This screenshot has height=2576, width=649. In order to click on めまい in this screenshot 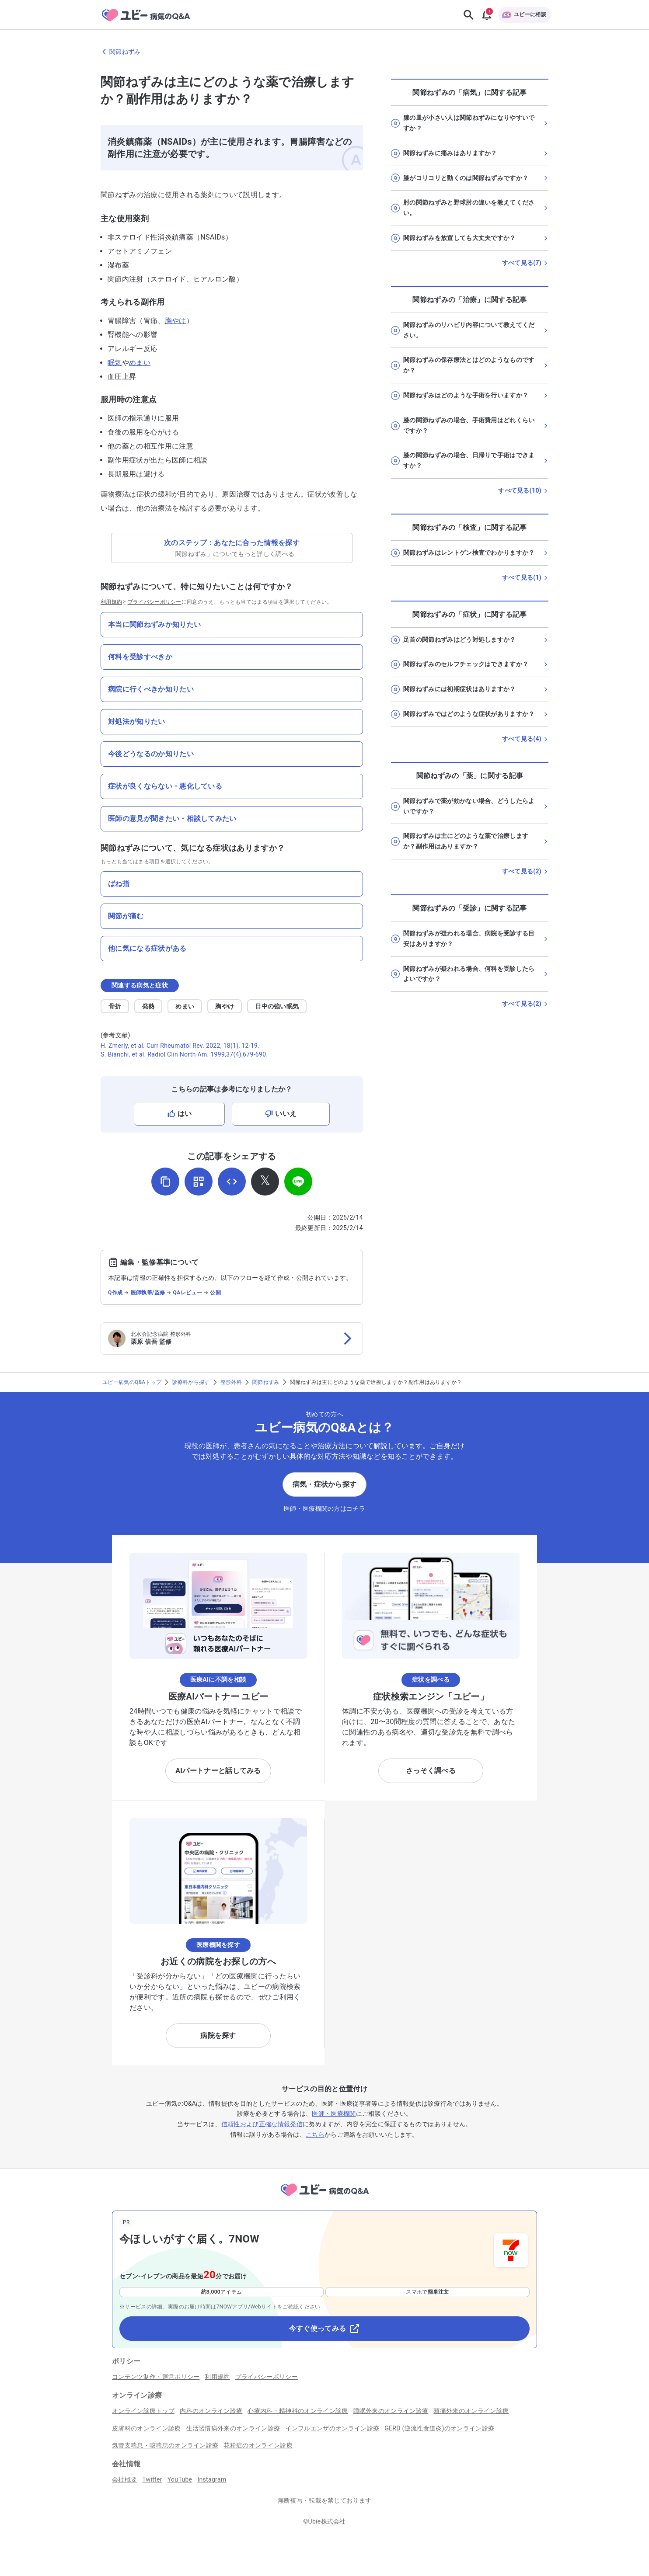, I will do `click(139, 362)`.